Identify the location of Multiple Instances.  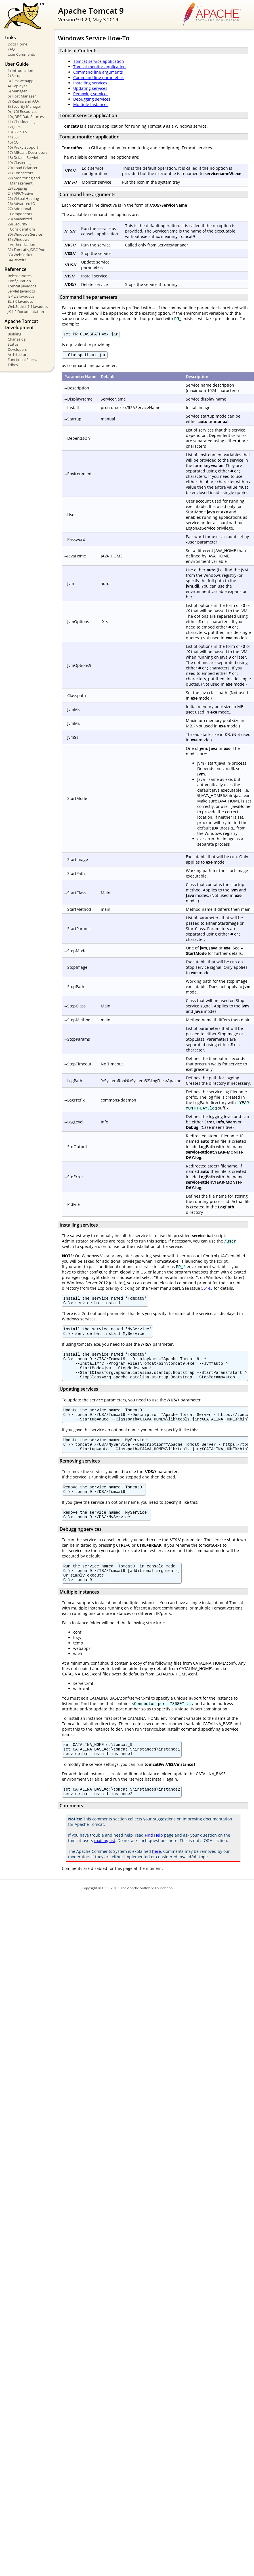
(90, 104).